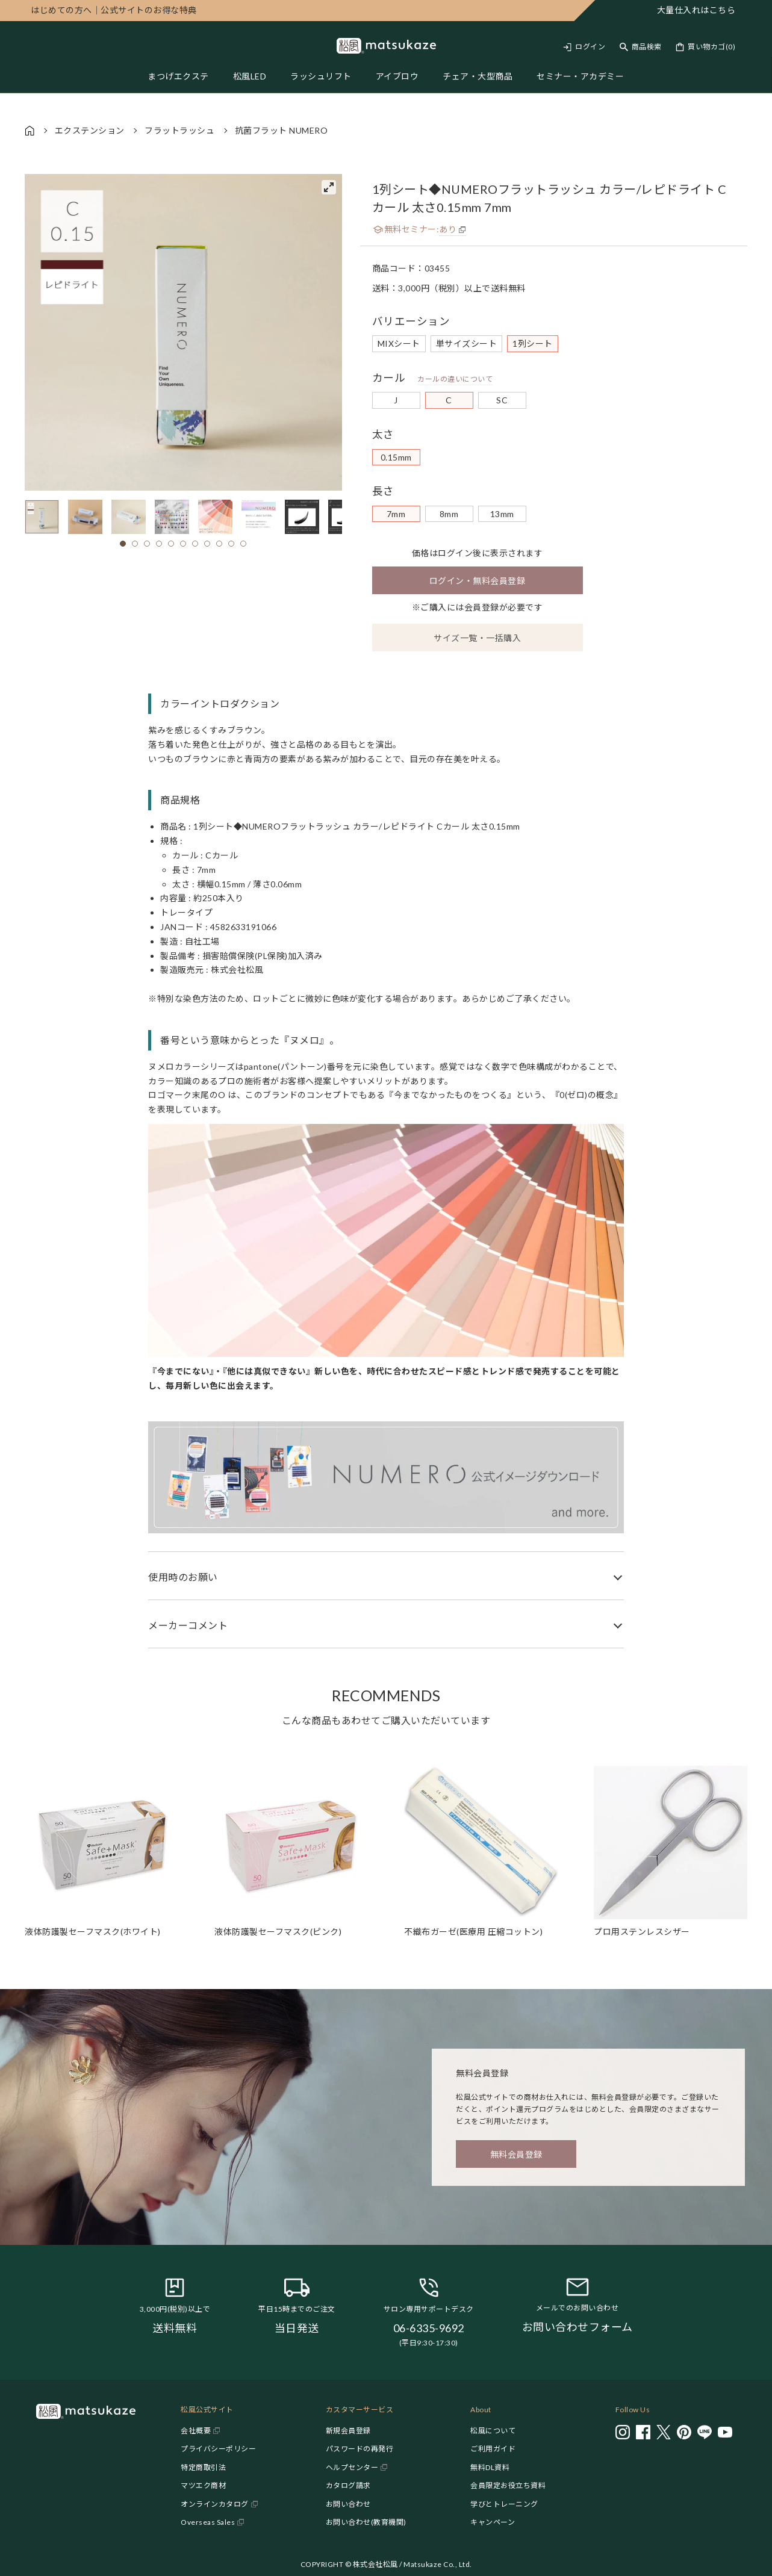 The width and height of the screenshot is (772, 2576). What do you see at coordinates (492, 2448) in the screenshot?
I see `ご利用ガイド` at bounding box center [492, 2448].